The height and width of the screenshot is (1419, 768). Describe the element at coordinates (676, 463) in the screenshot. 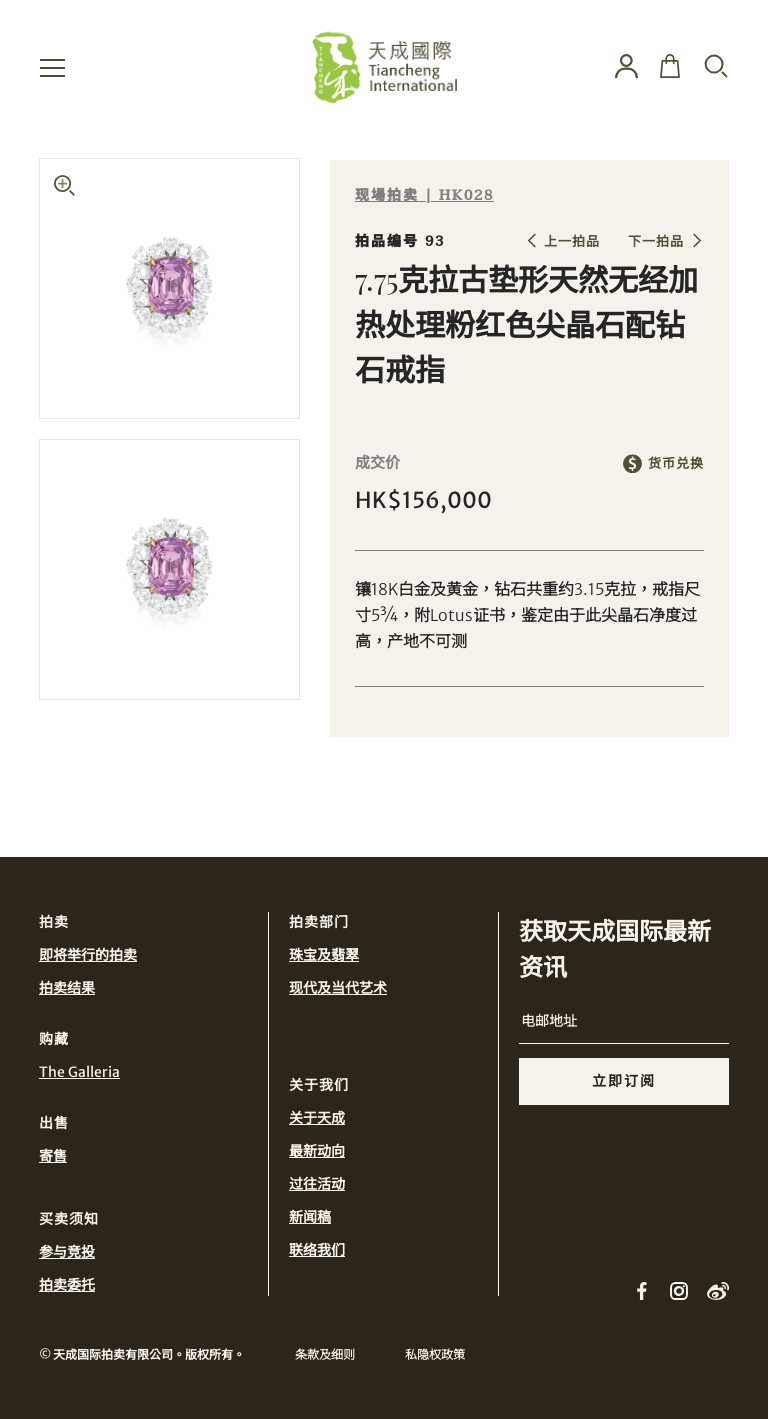

I see `货币兑换` at that location.